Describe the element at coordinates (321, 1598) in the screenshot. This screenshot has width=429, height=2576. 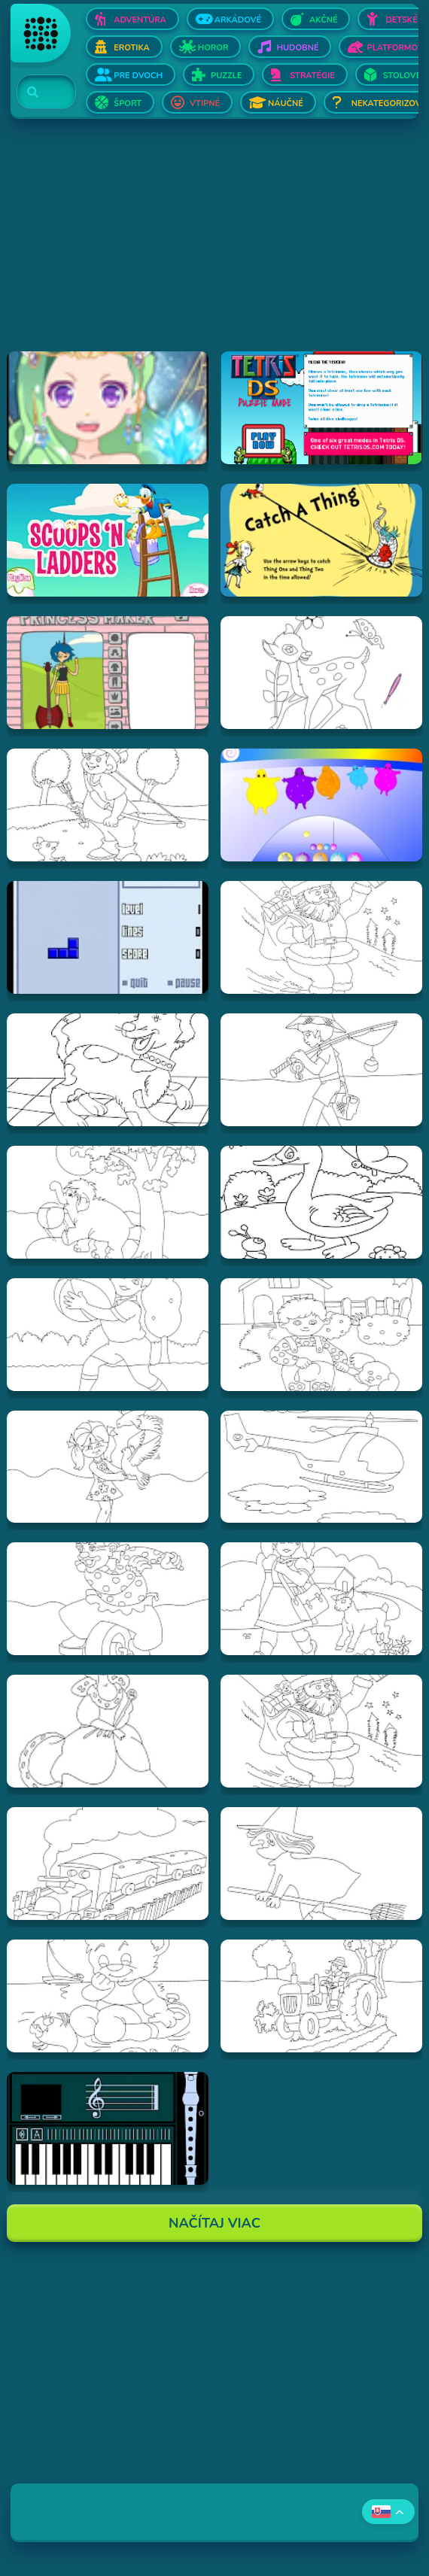
I see `[Hraj Vymalovánka dievča s ovečkou]` at that location.